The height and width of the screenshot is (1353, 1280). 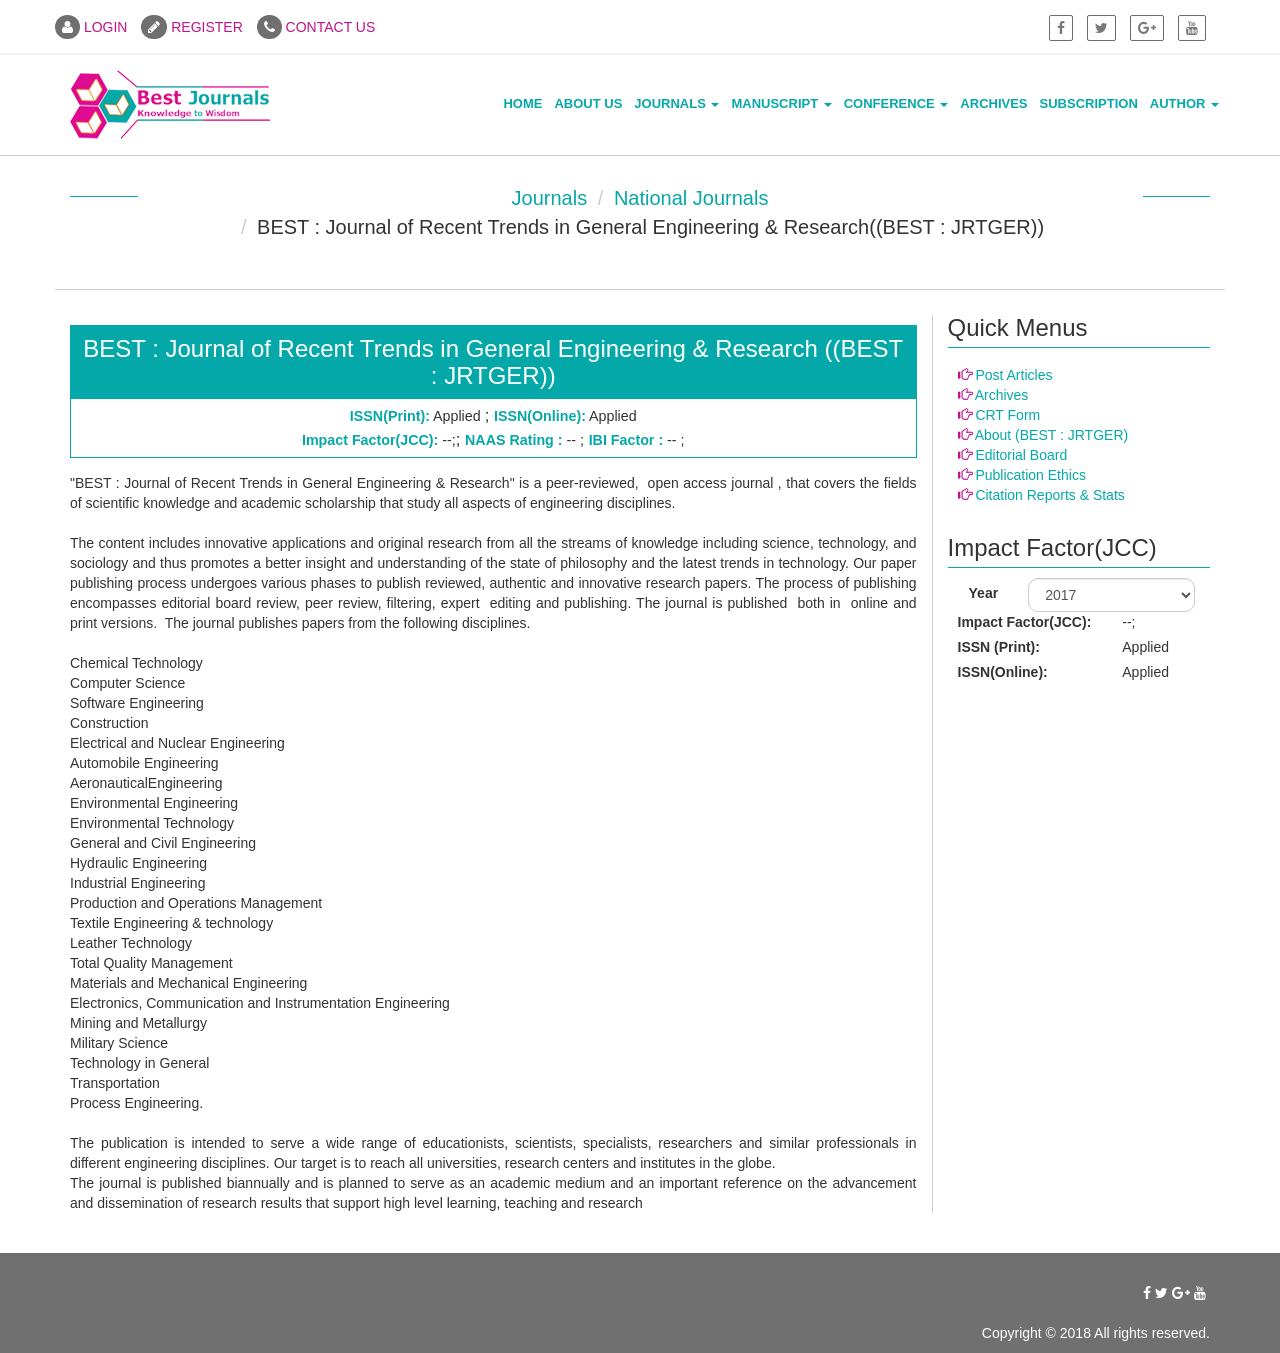 I want to click on Impact Factor(JCC):, so click(x=1025, y=622).